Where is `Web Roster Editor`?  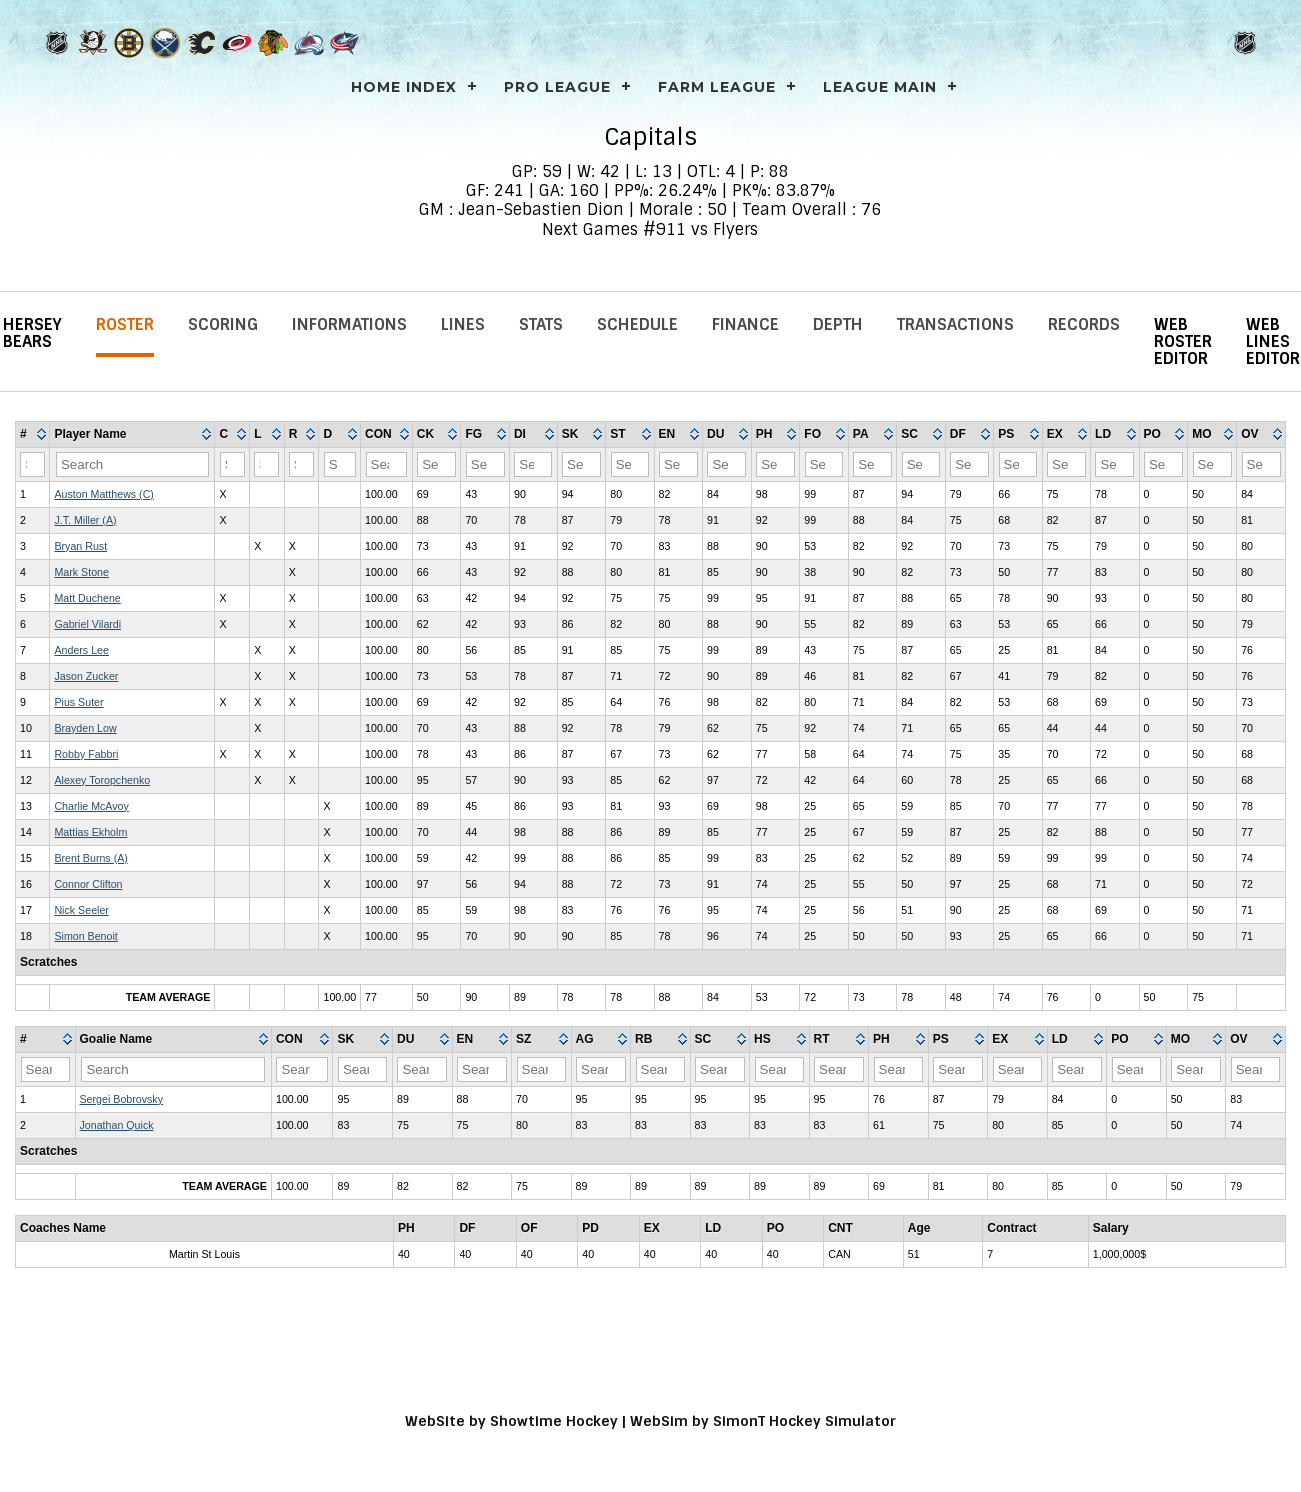 Web Roster Editor is located at coordinates (1183, 341).